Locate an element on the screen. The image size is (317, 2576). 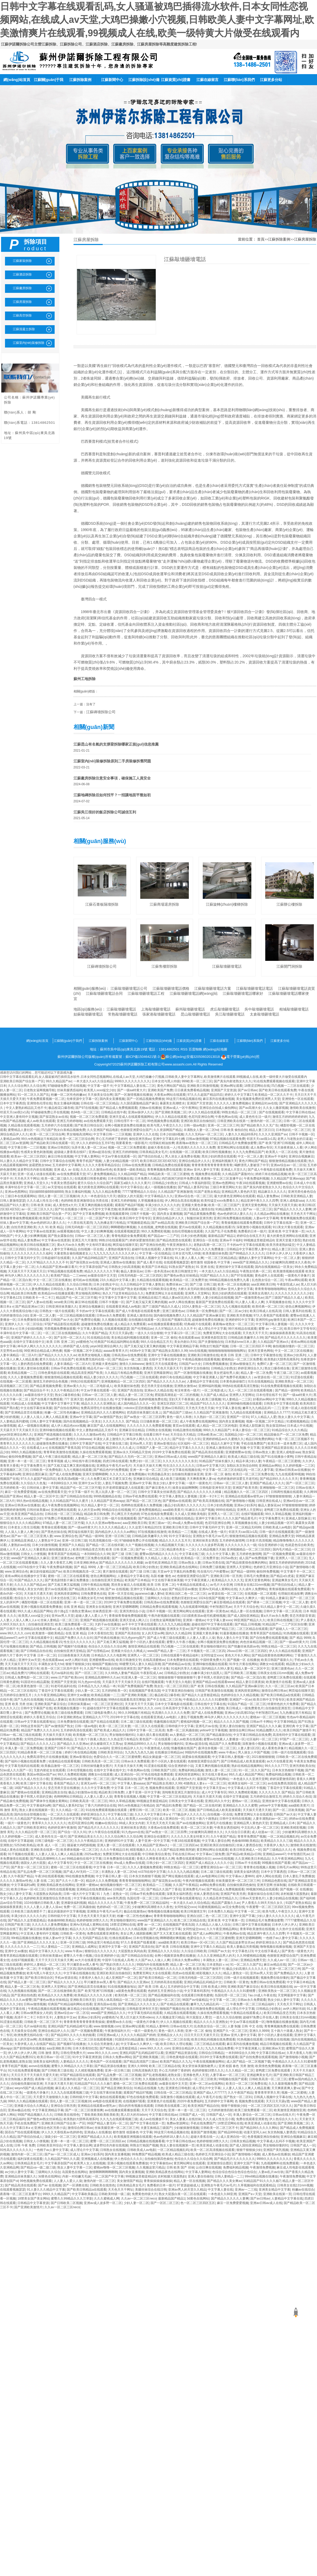
一道久久久综合狠狠 is located at coordinates (148, 1333).